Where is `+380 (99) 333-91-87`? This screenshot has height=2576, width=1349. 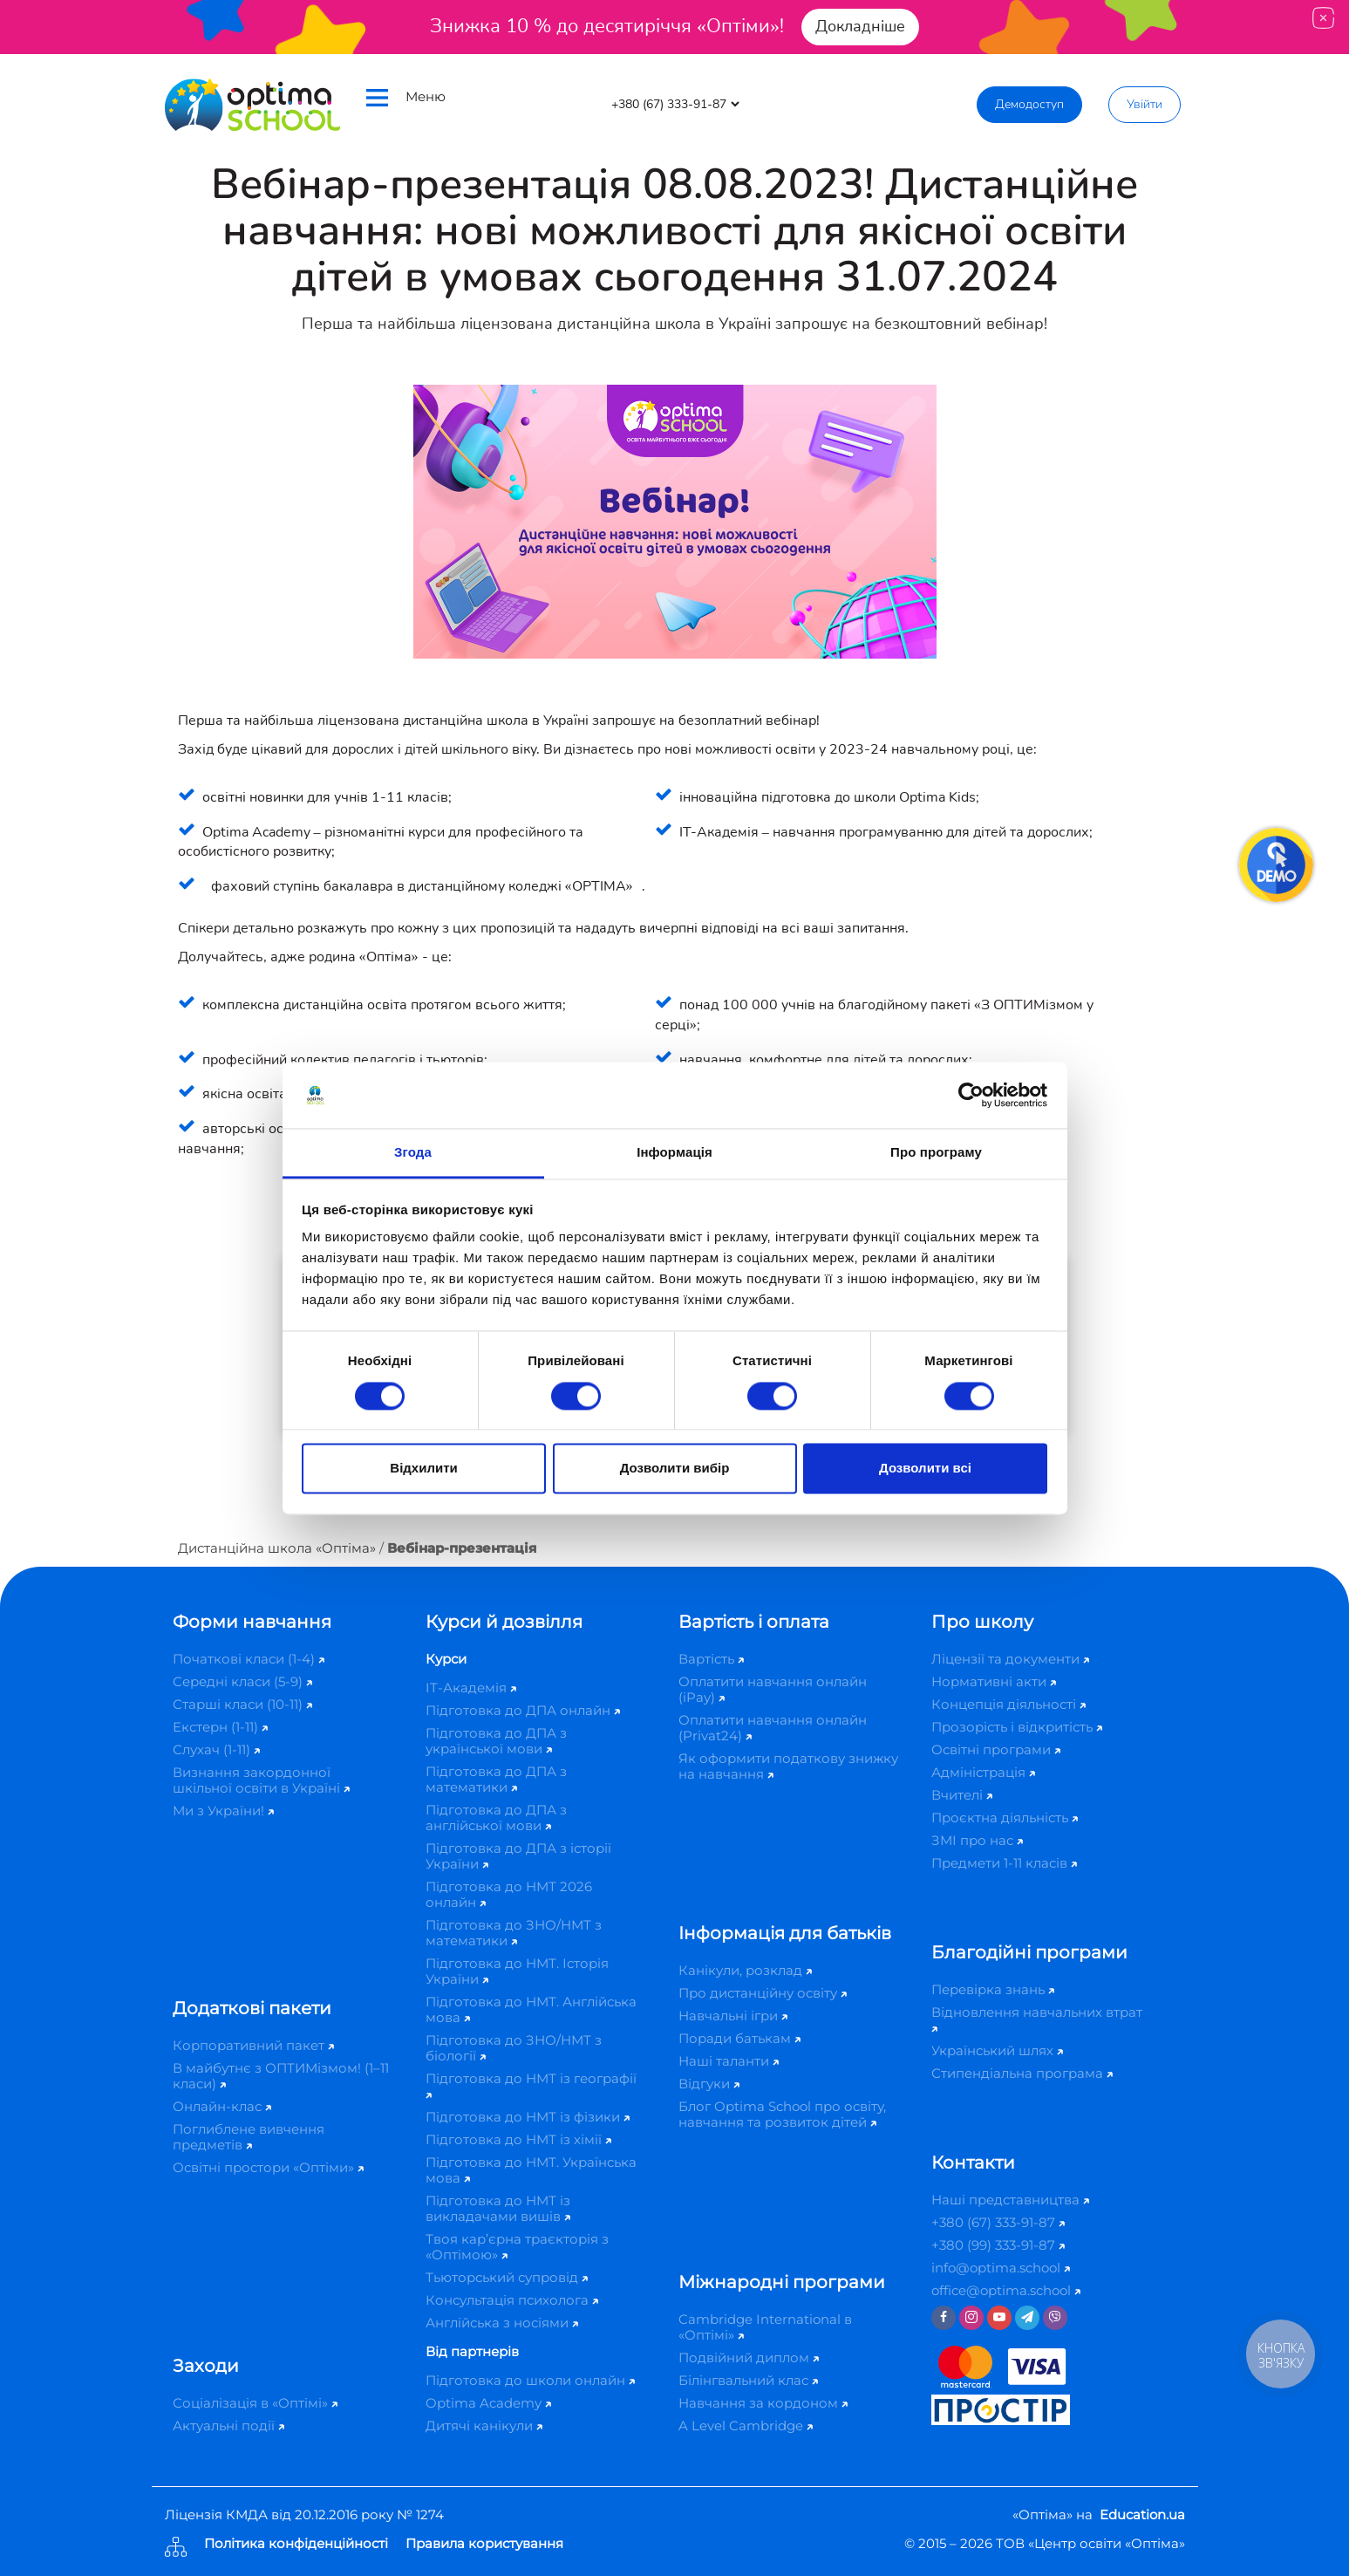
+380 (99) 333-91-87 is located at coordinates (998, 2245).